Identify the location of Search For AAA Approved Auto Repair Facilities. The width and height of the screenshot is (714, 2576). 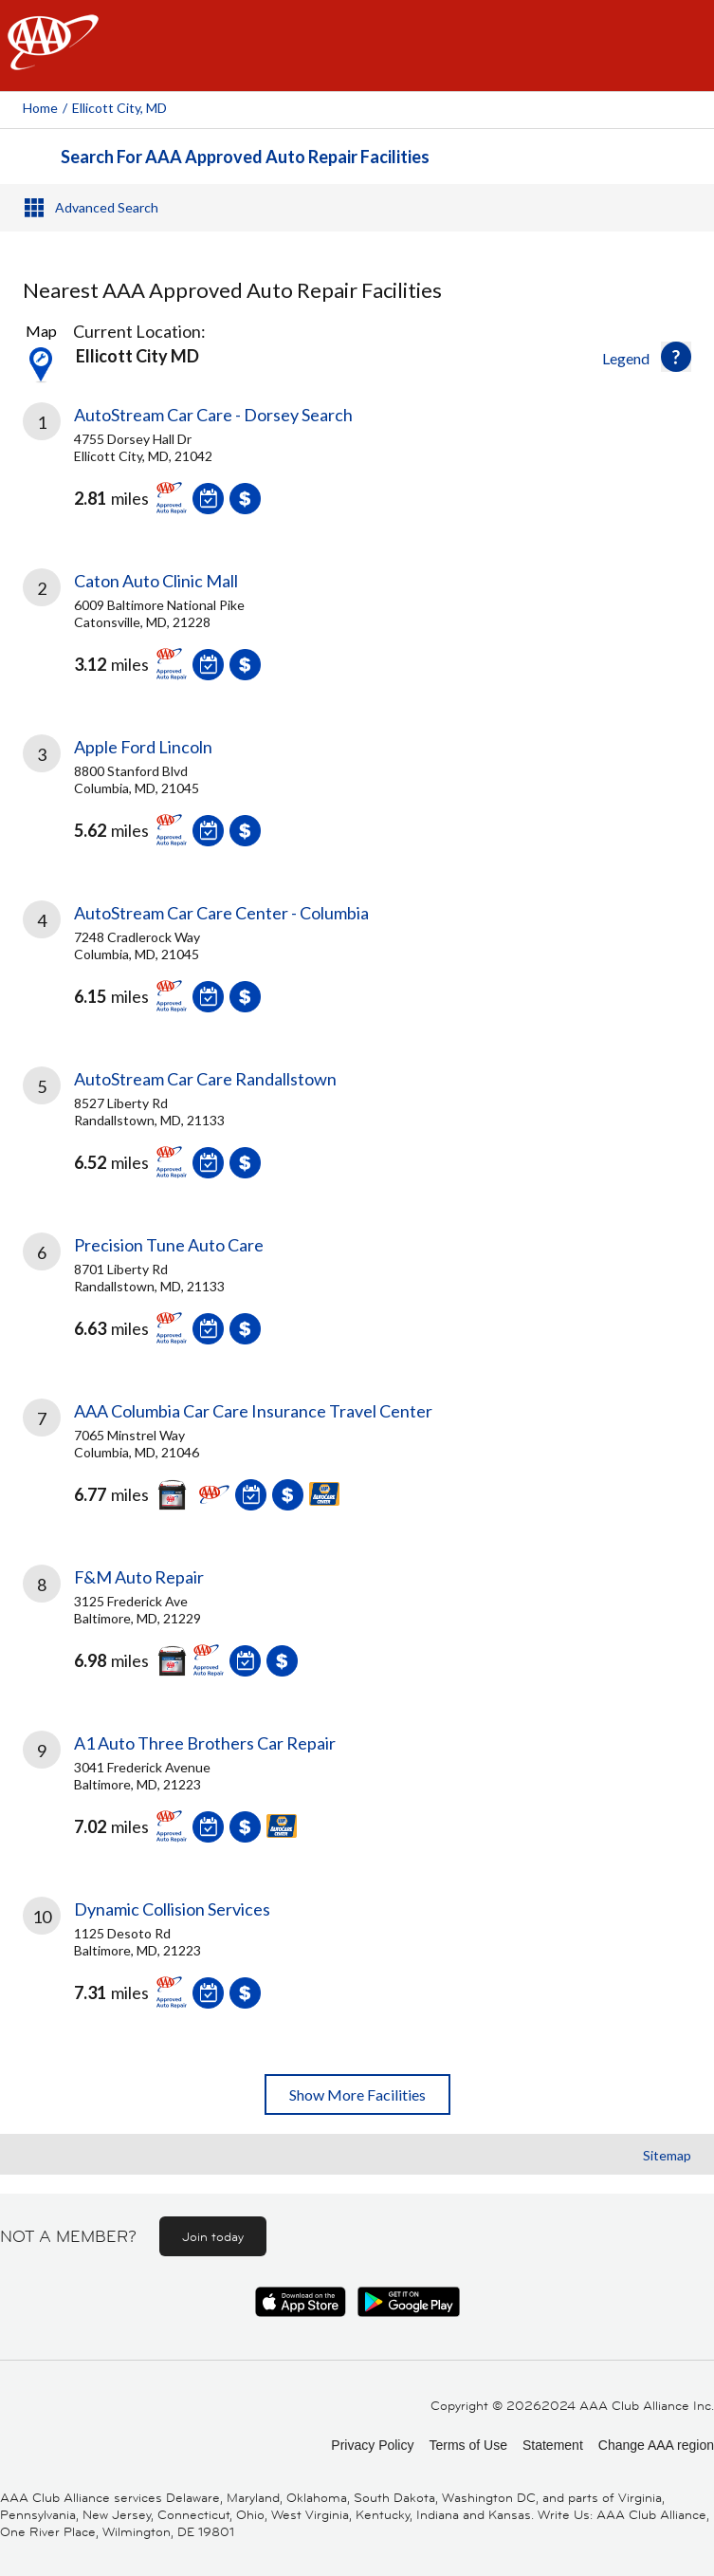
(245, 156).